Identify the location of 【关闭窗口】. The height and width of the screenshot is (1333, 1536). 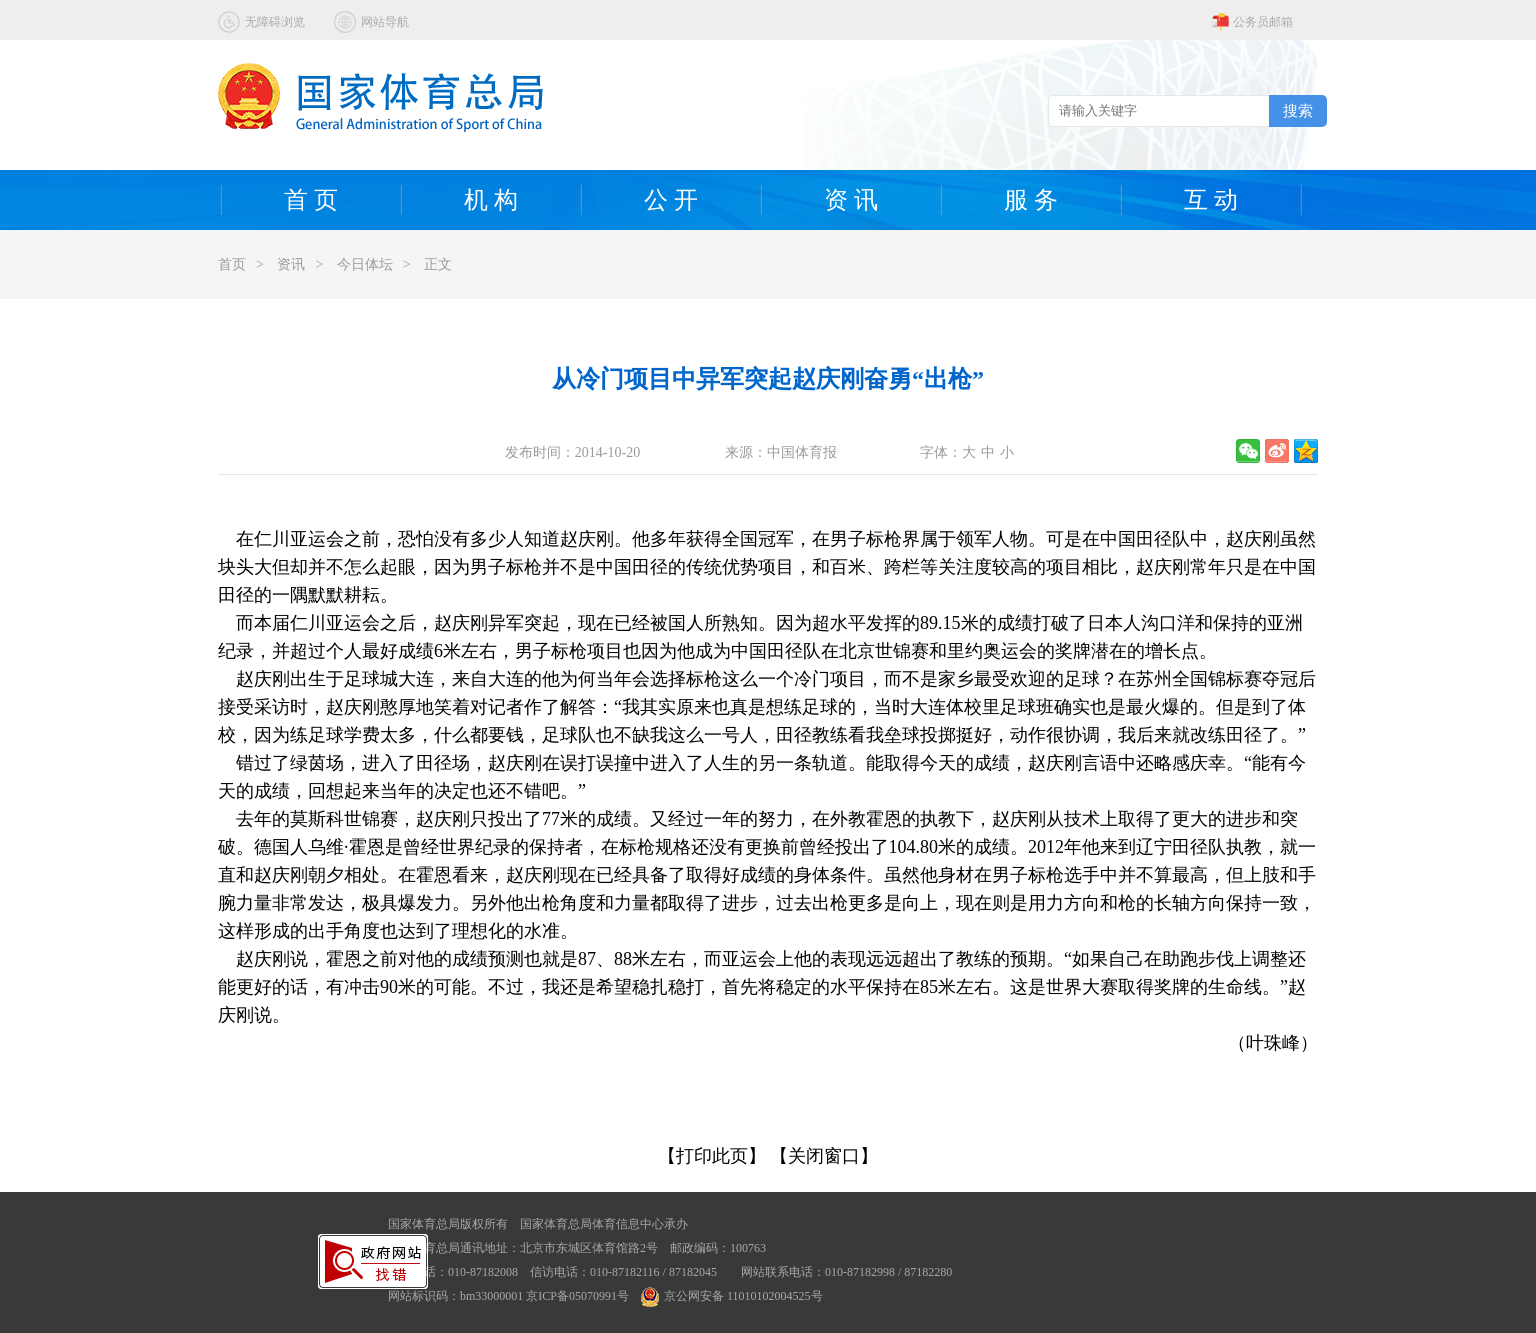
(824, 1156).